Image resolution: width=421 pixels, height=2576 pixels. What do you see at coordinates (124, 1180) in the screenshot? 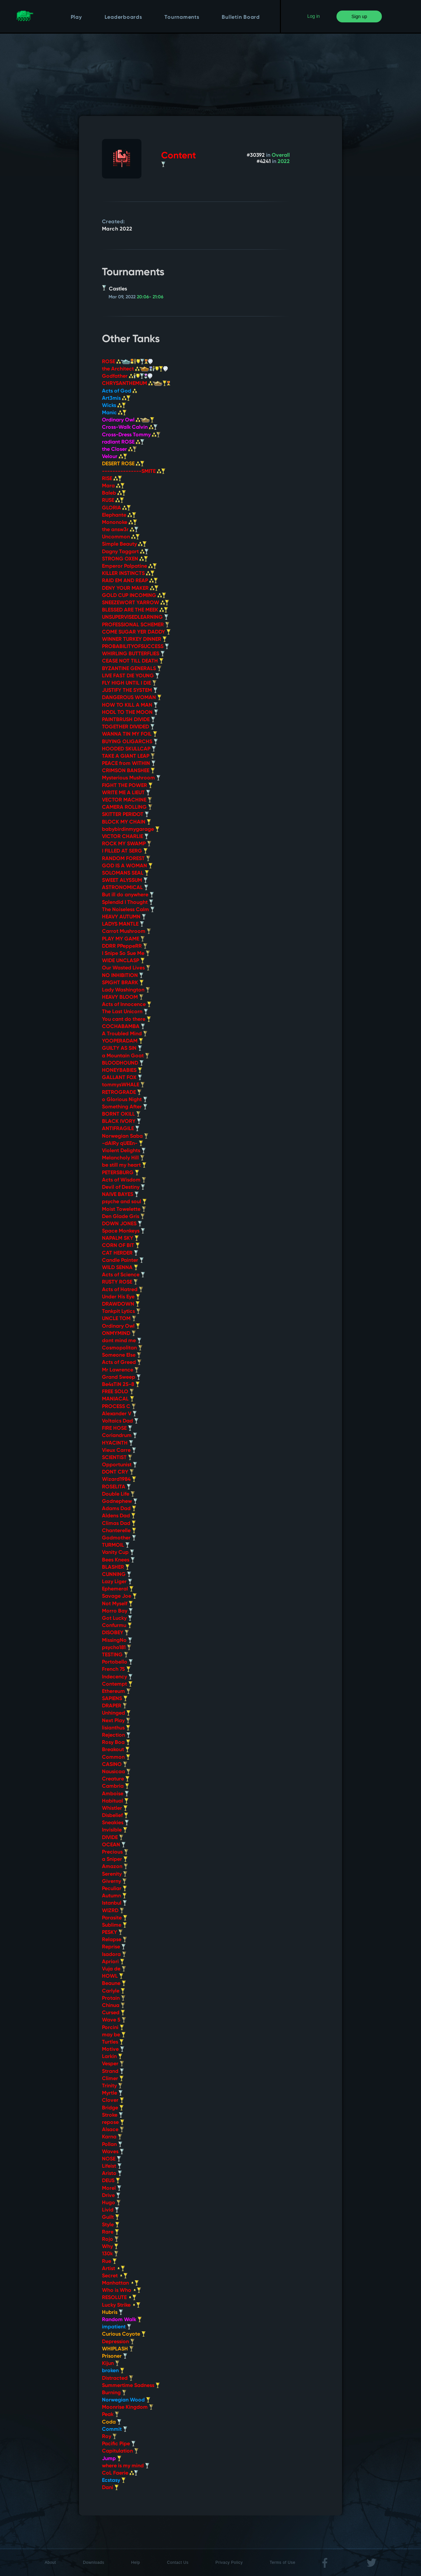
I see `Acts of Wisdom` at bounding box center [124, 1180].